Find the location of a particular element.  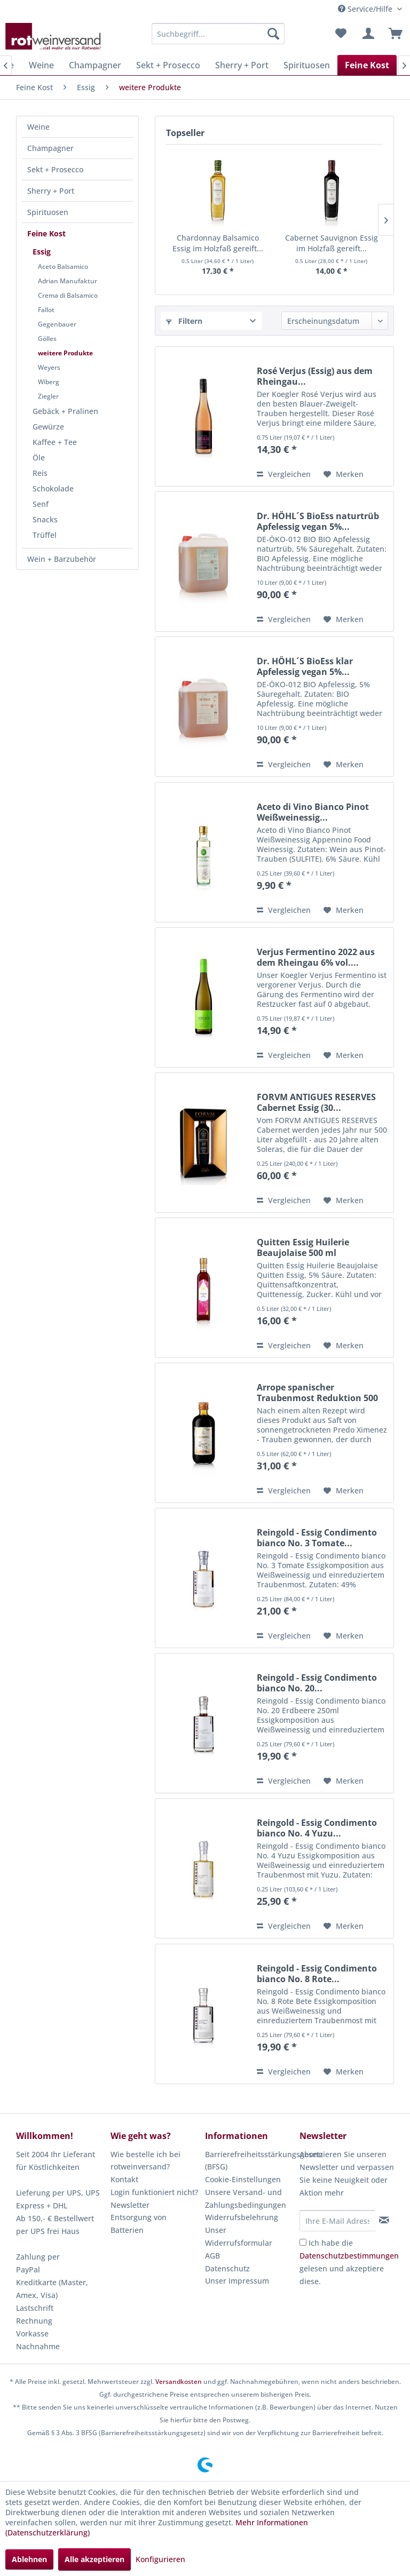

Widerrufsbelehrung is located at coordinates (241, 2217).